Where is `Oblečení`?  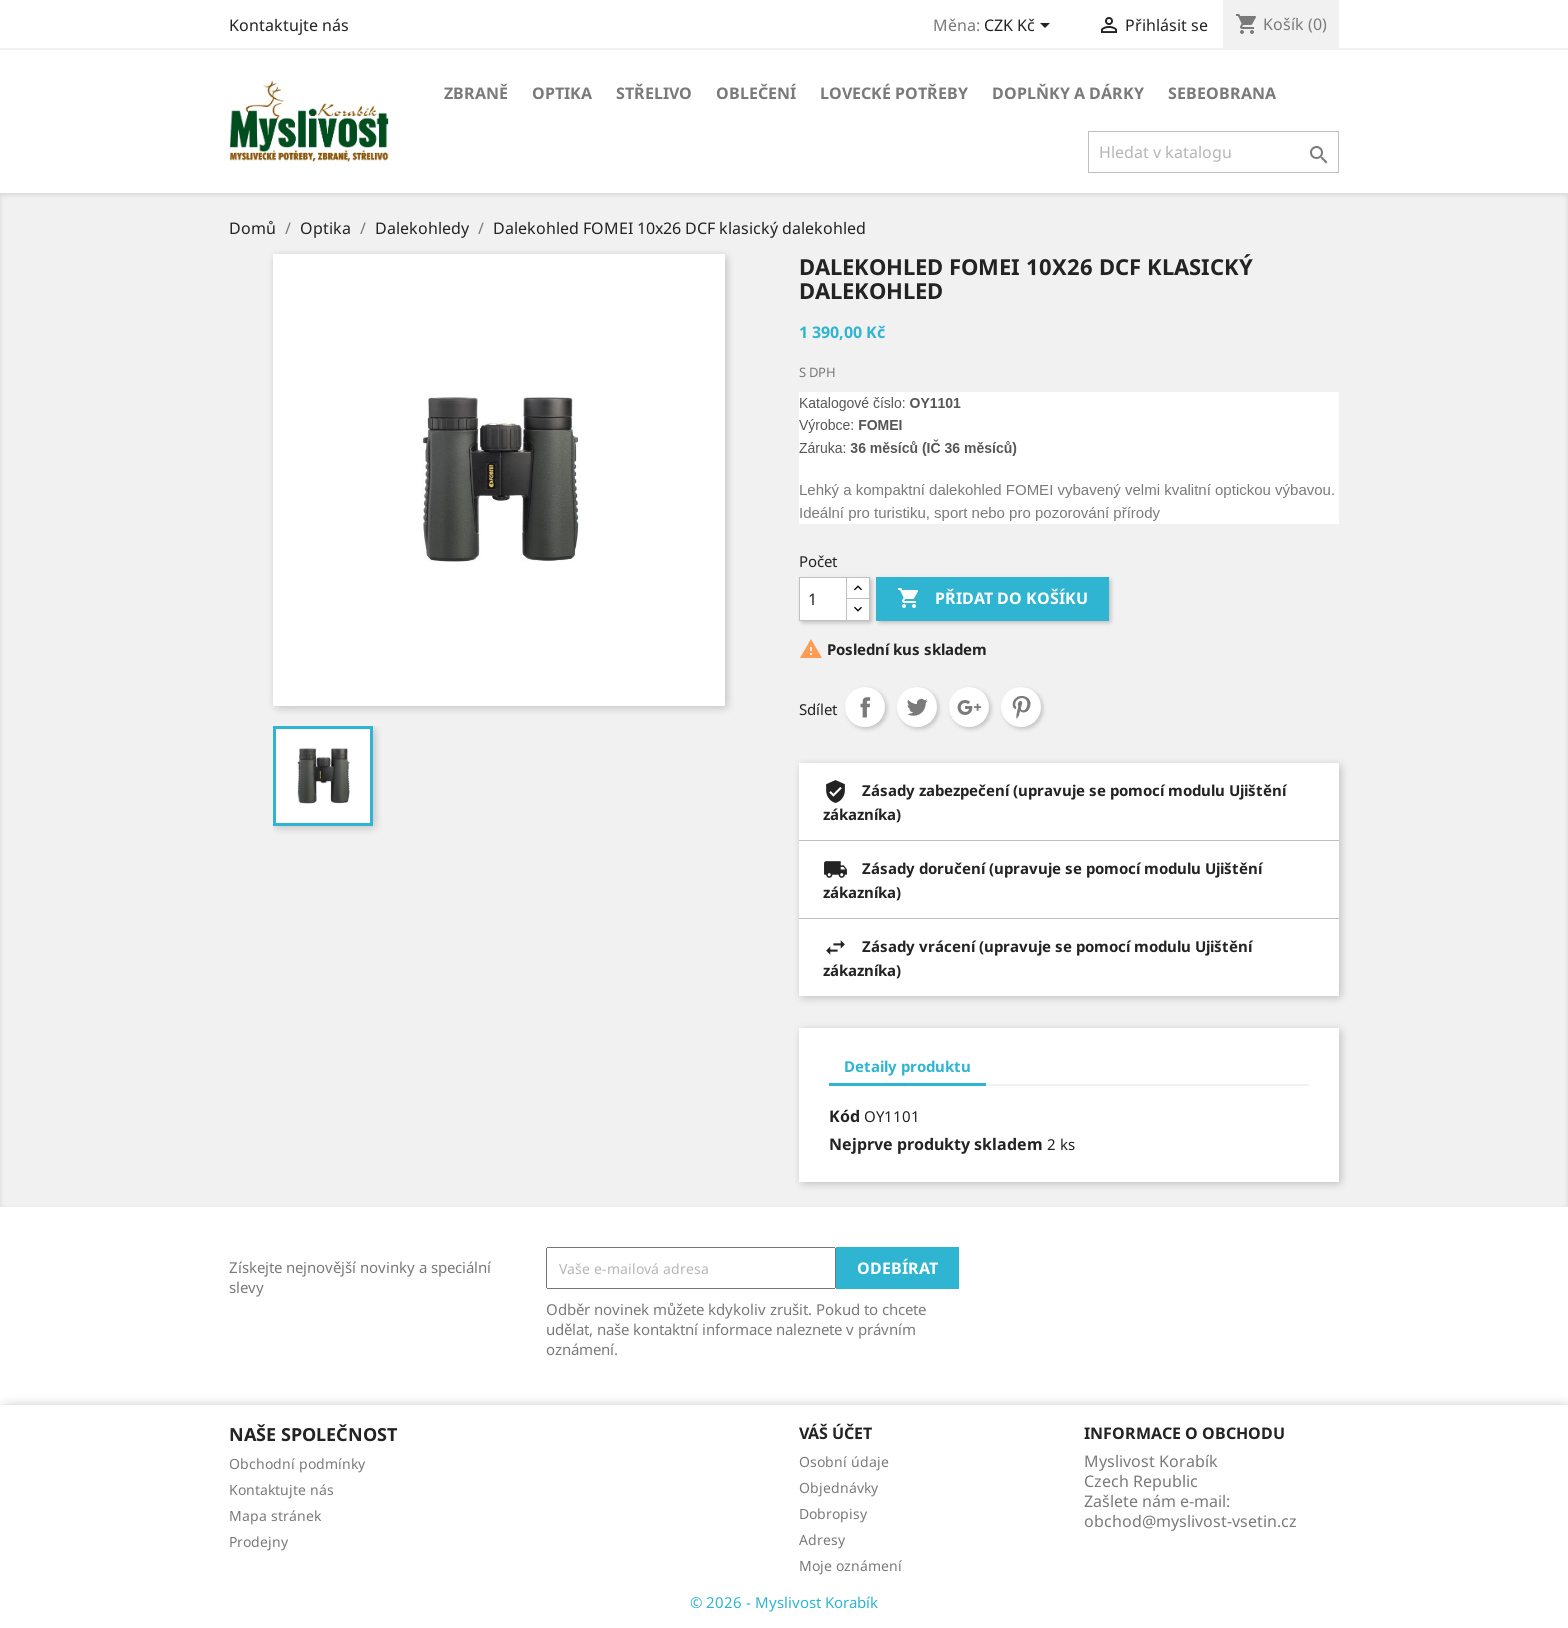 Oblečení is located at coordinates (756, 93).